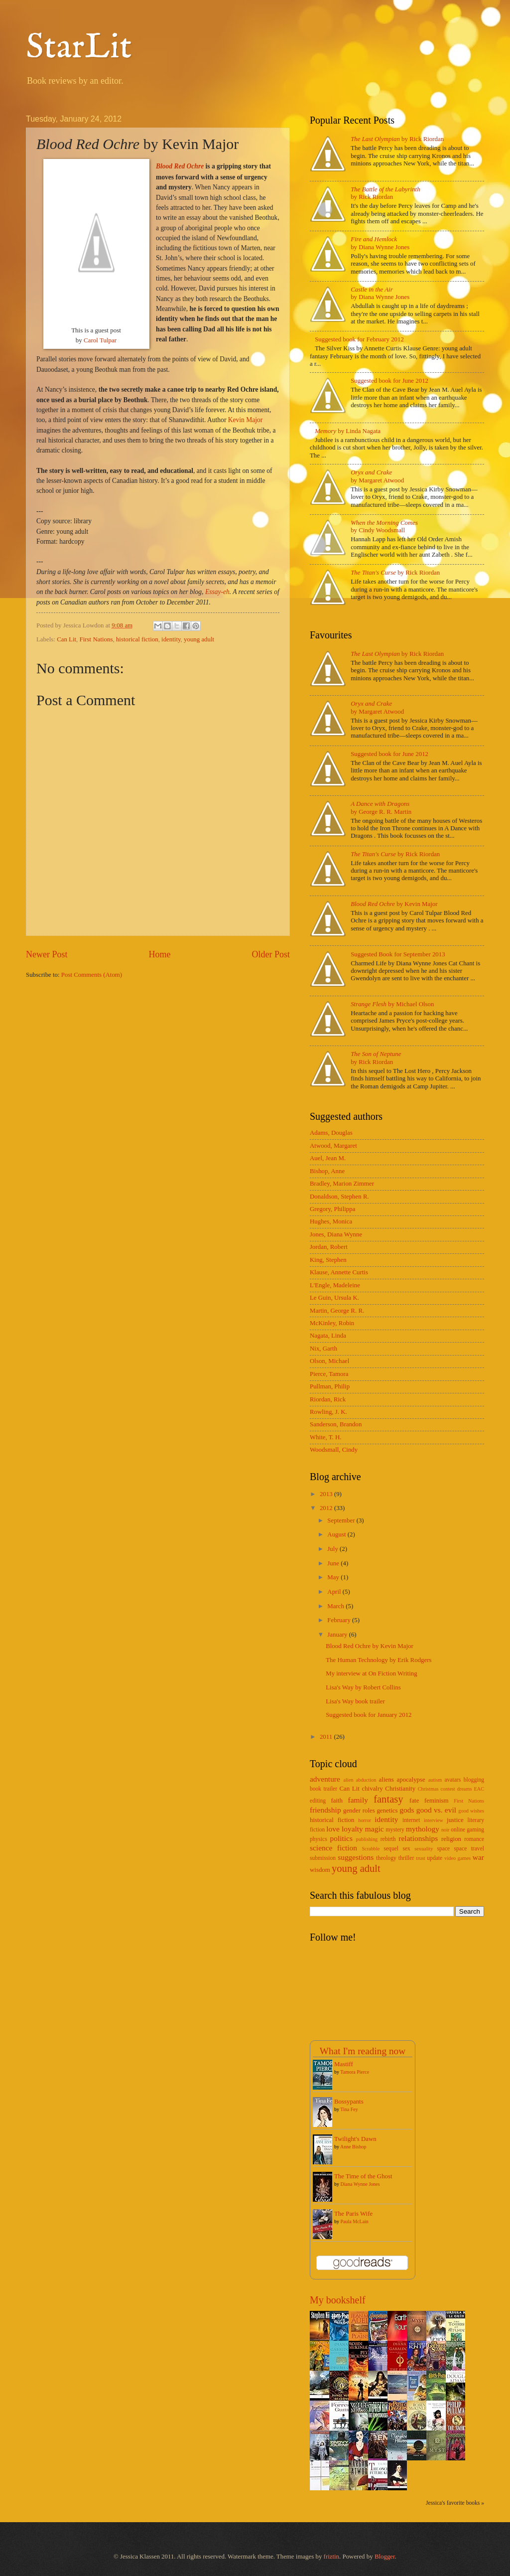 The image size is (510, 2576). I want to click on aliens, so click(386, 1779).